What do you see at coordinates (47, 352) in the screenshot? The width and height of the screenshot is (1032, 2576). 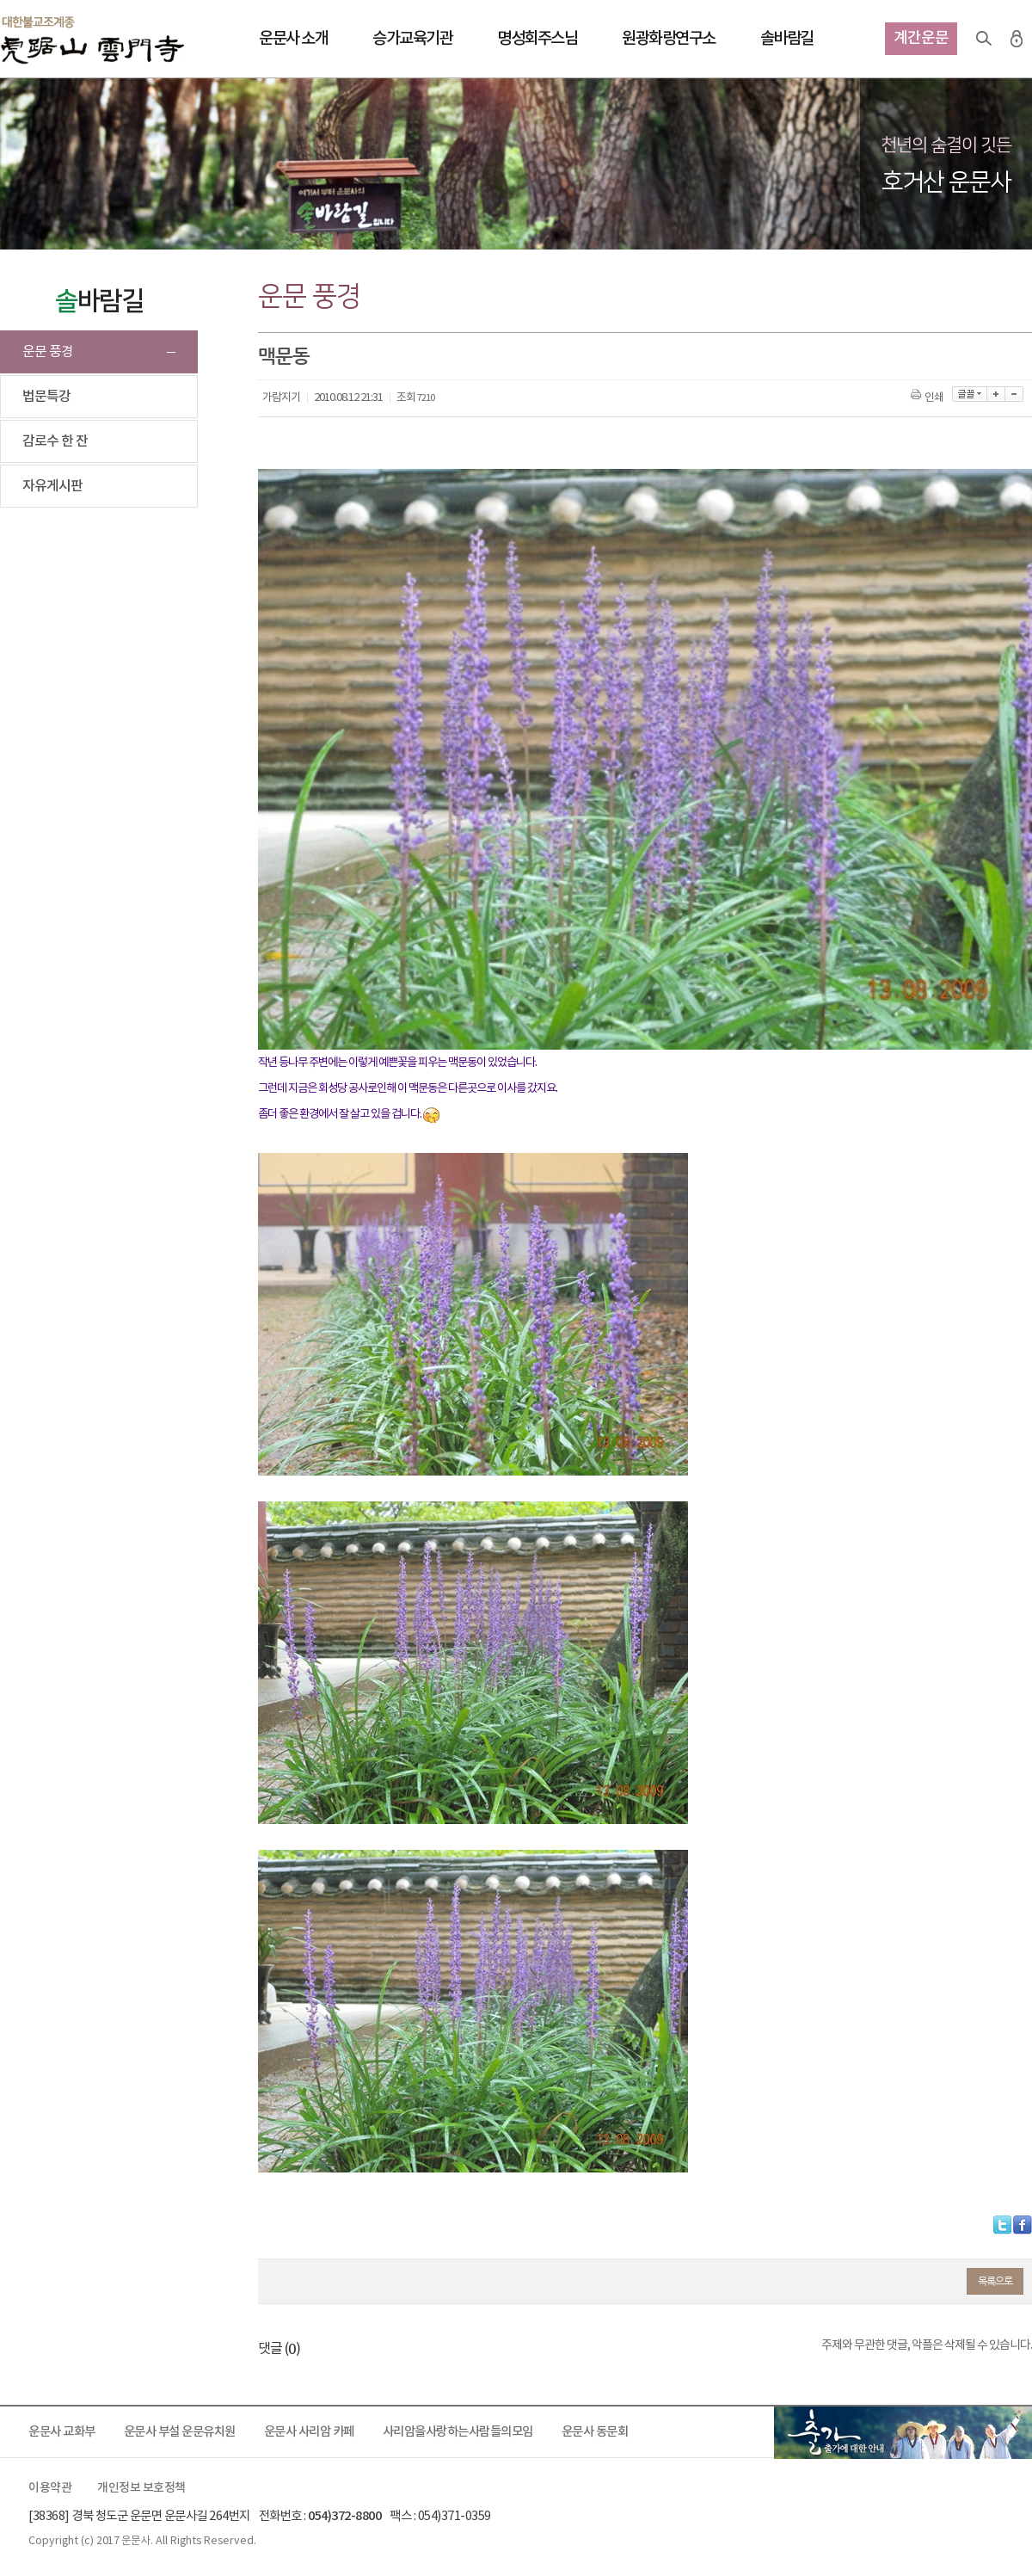 I see `운문 풍경` at bounding box center [47, 352].